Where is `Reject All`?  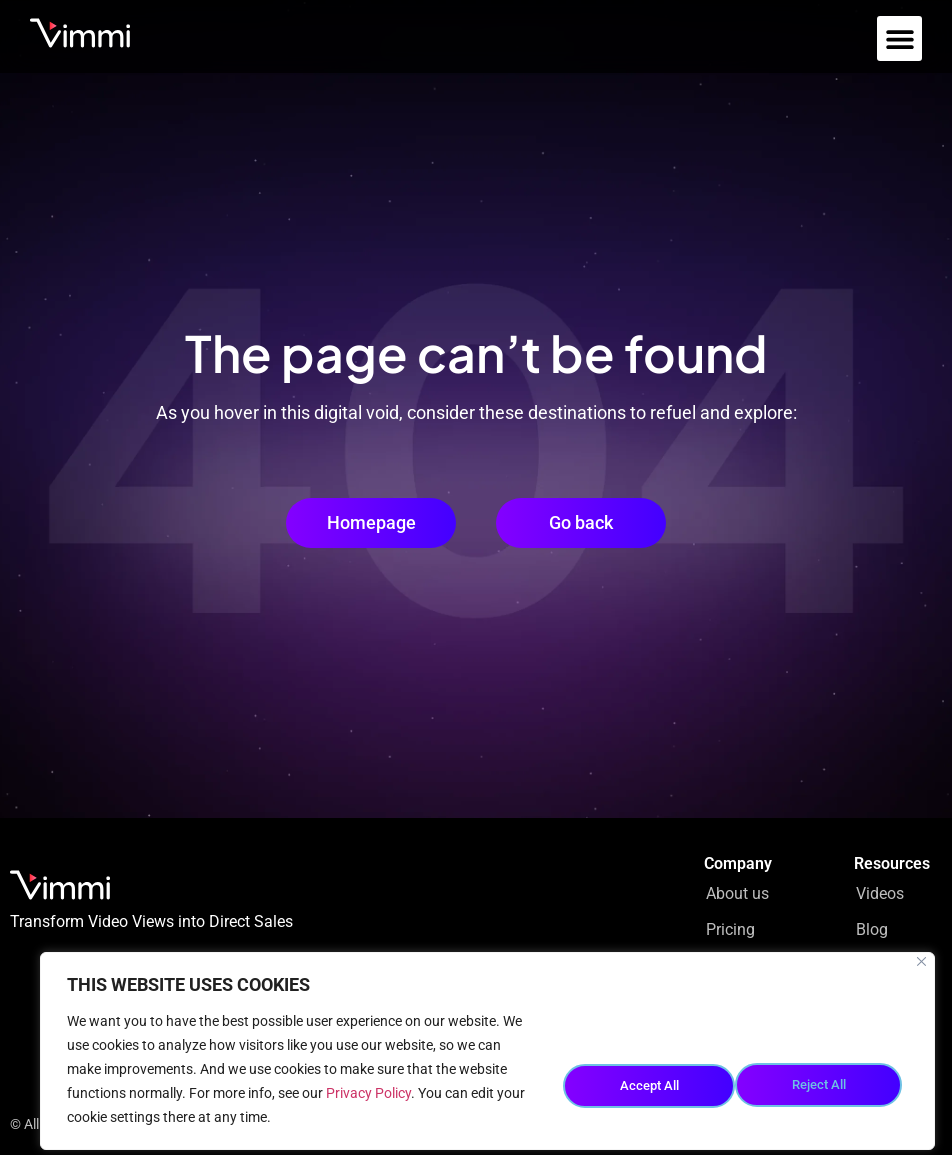 Reject All is located at coordinates (646, 1081).